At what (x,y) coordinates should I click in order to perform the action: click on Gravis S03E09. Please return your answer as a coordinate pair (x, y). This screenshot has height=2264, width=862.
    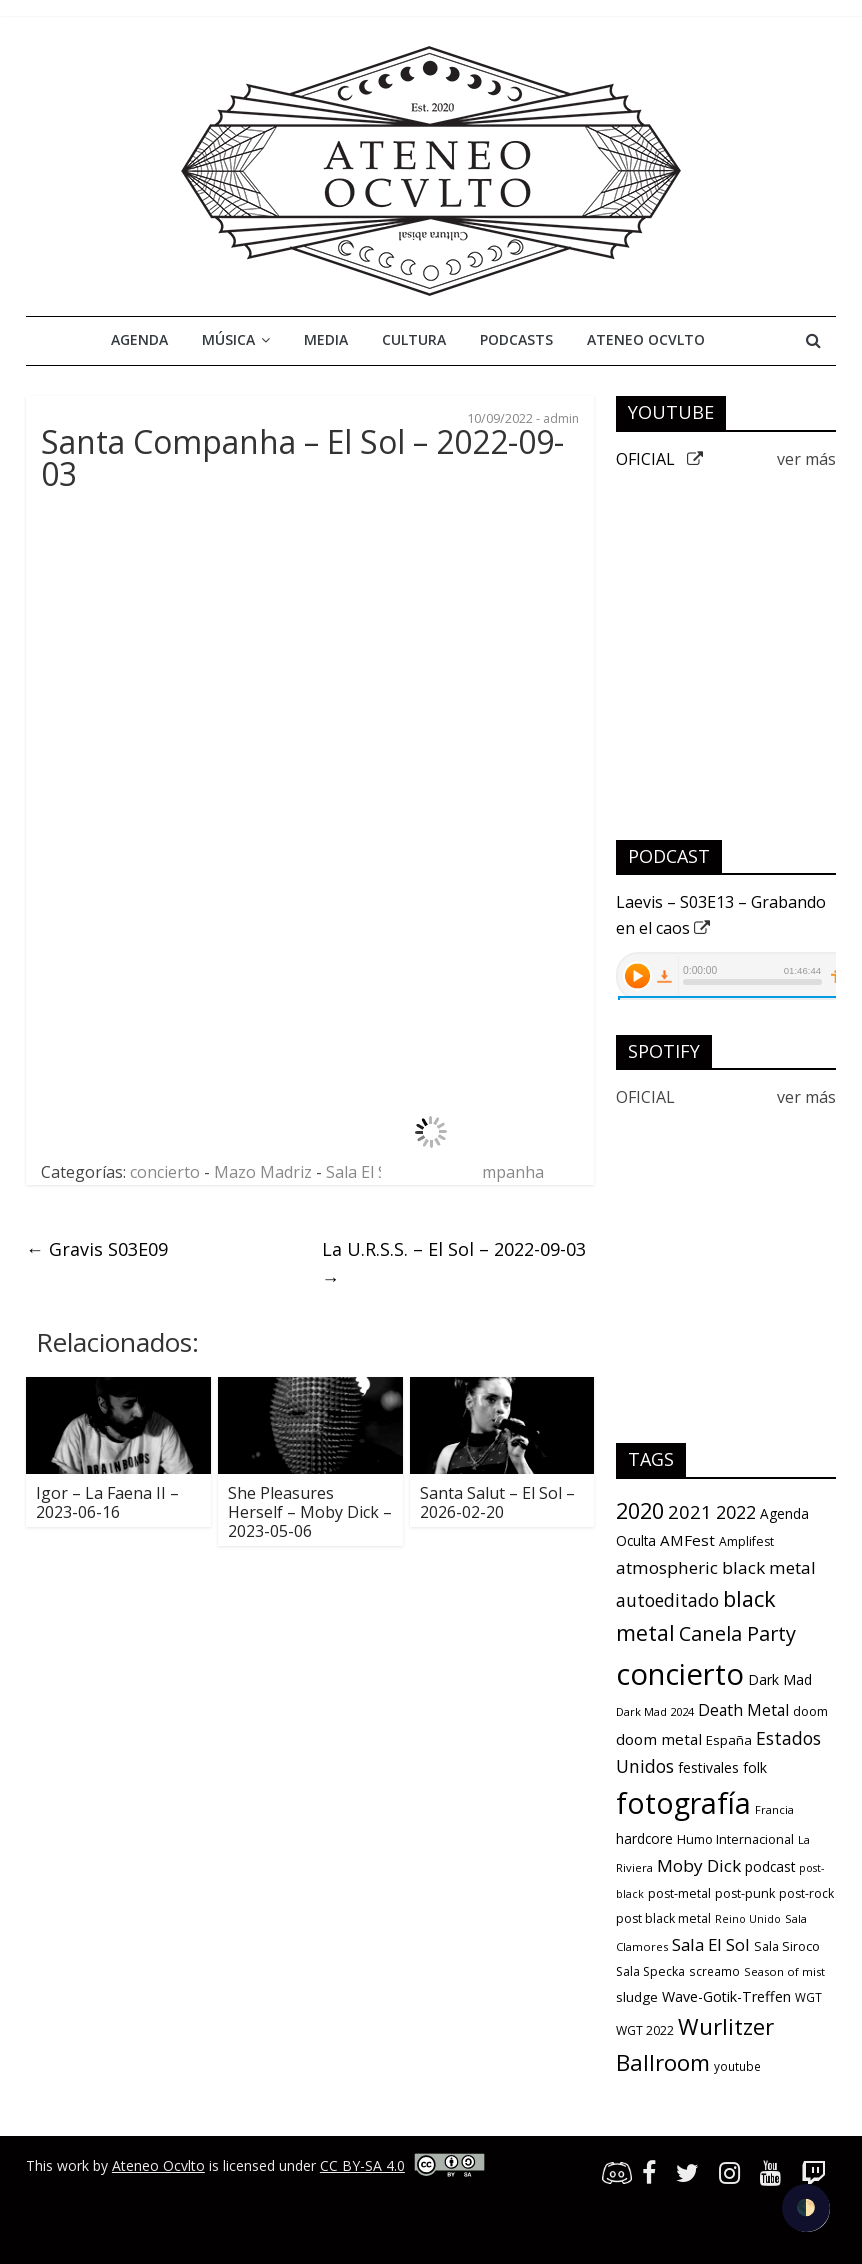
    Looking at the image, I should click on (97, 1249).